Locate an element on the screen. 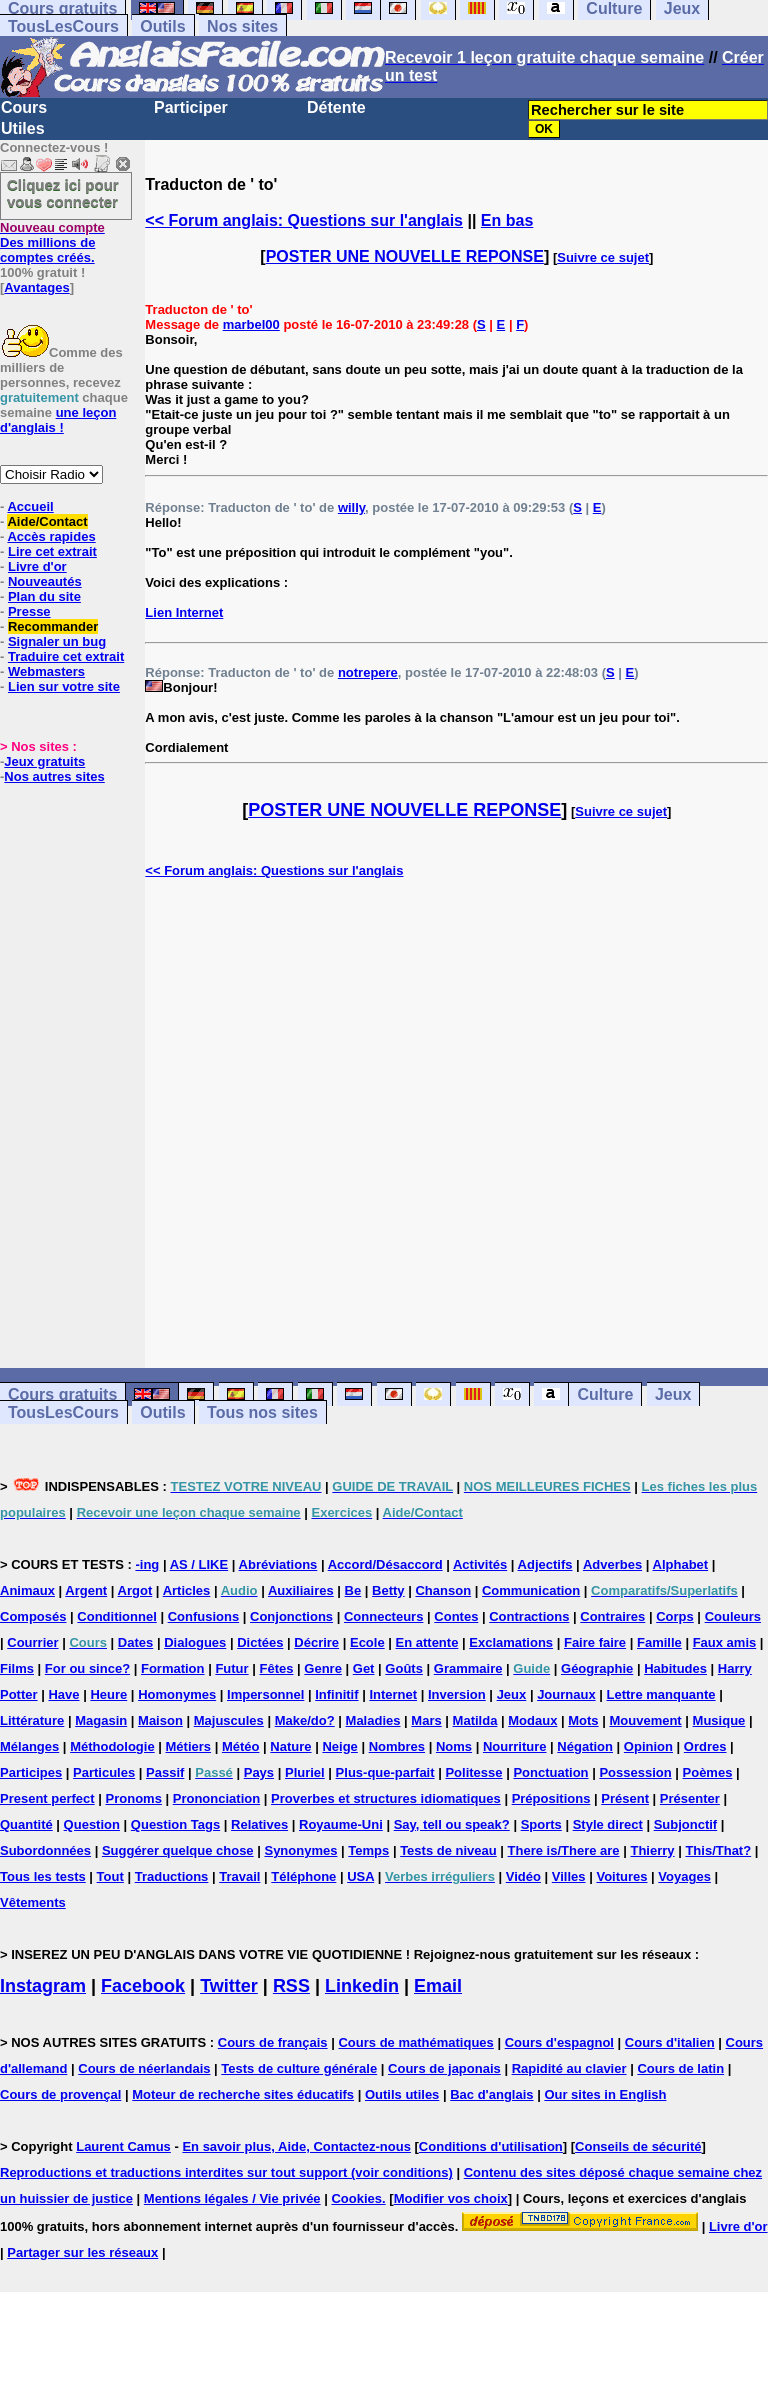 The width and height of the screenshot is (768, 2396). une leçon d'anglais ! is located at coordinates (58, 420).